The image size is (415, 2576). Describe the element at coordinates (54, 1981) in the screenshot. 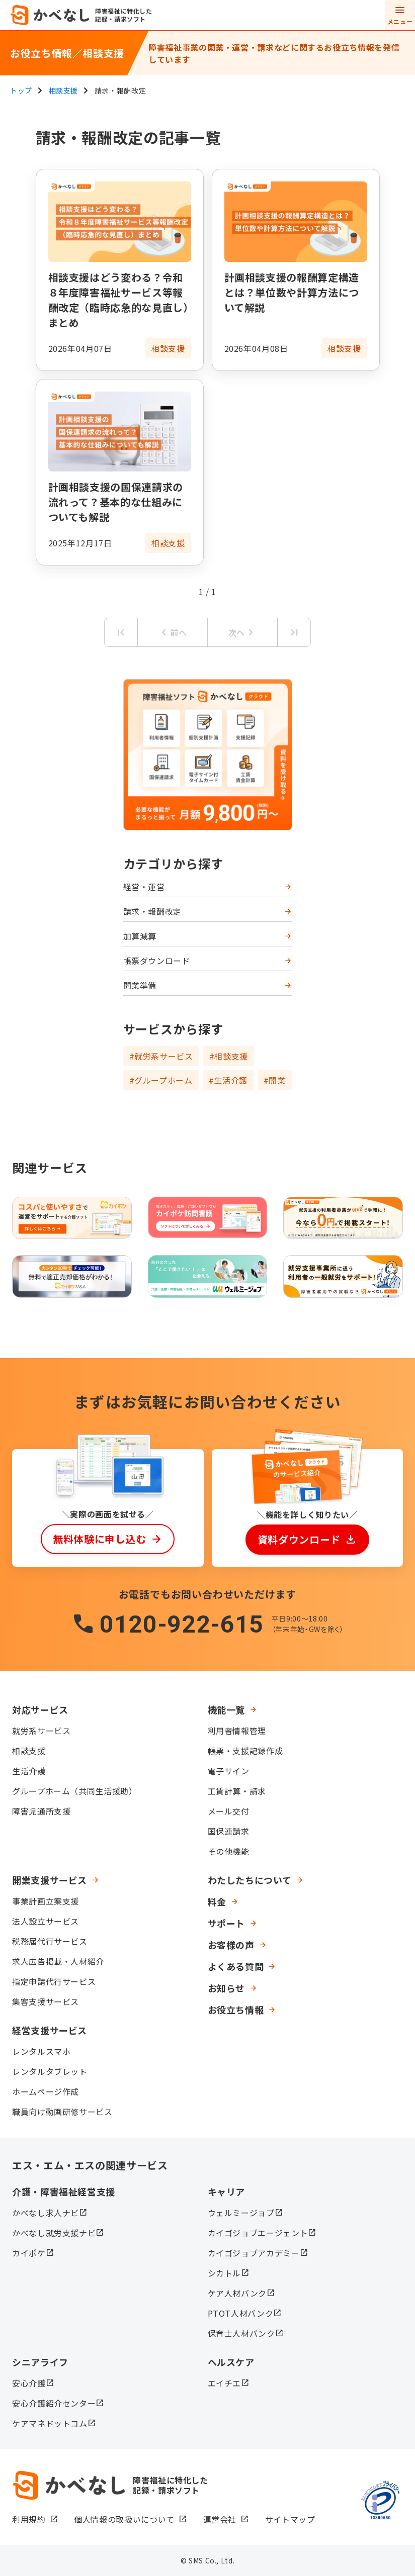

I see `指定申請代行サービス` at that location.